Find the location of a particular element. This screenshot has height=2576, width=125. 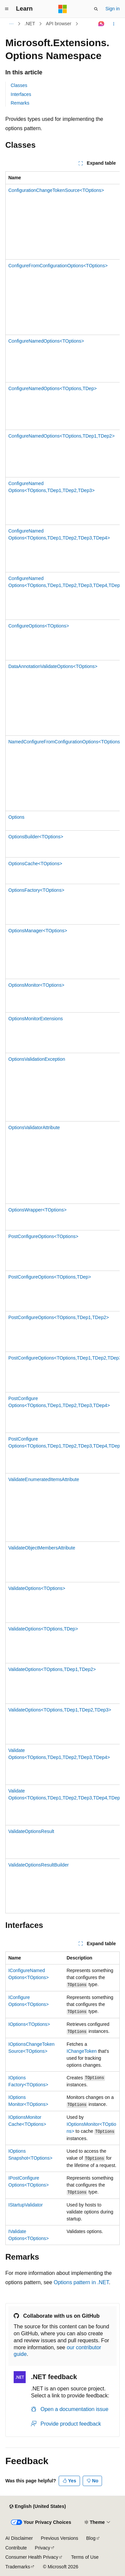

Options is located at coordinates (16, 817).